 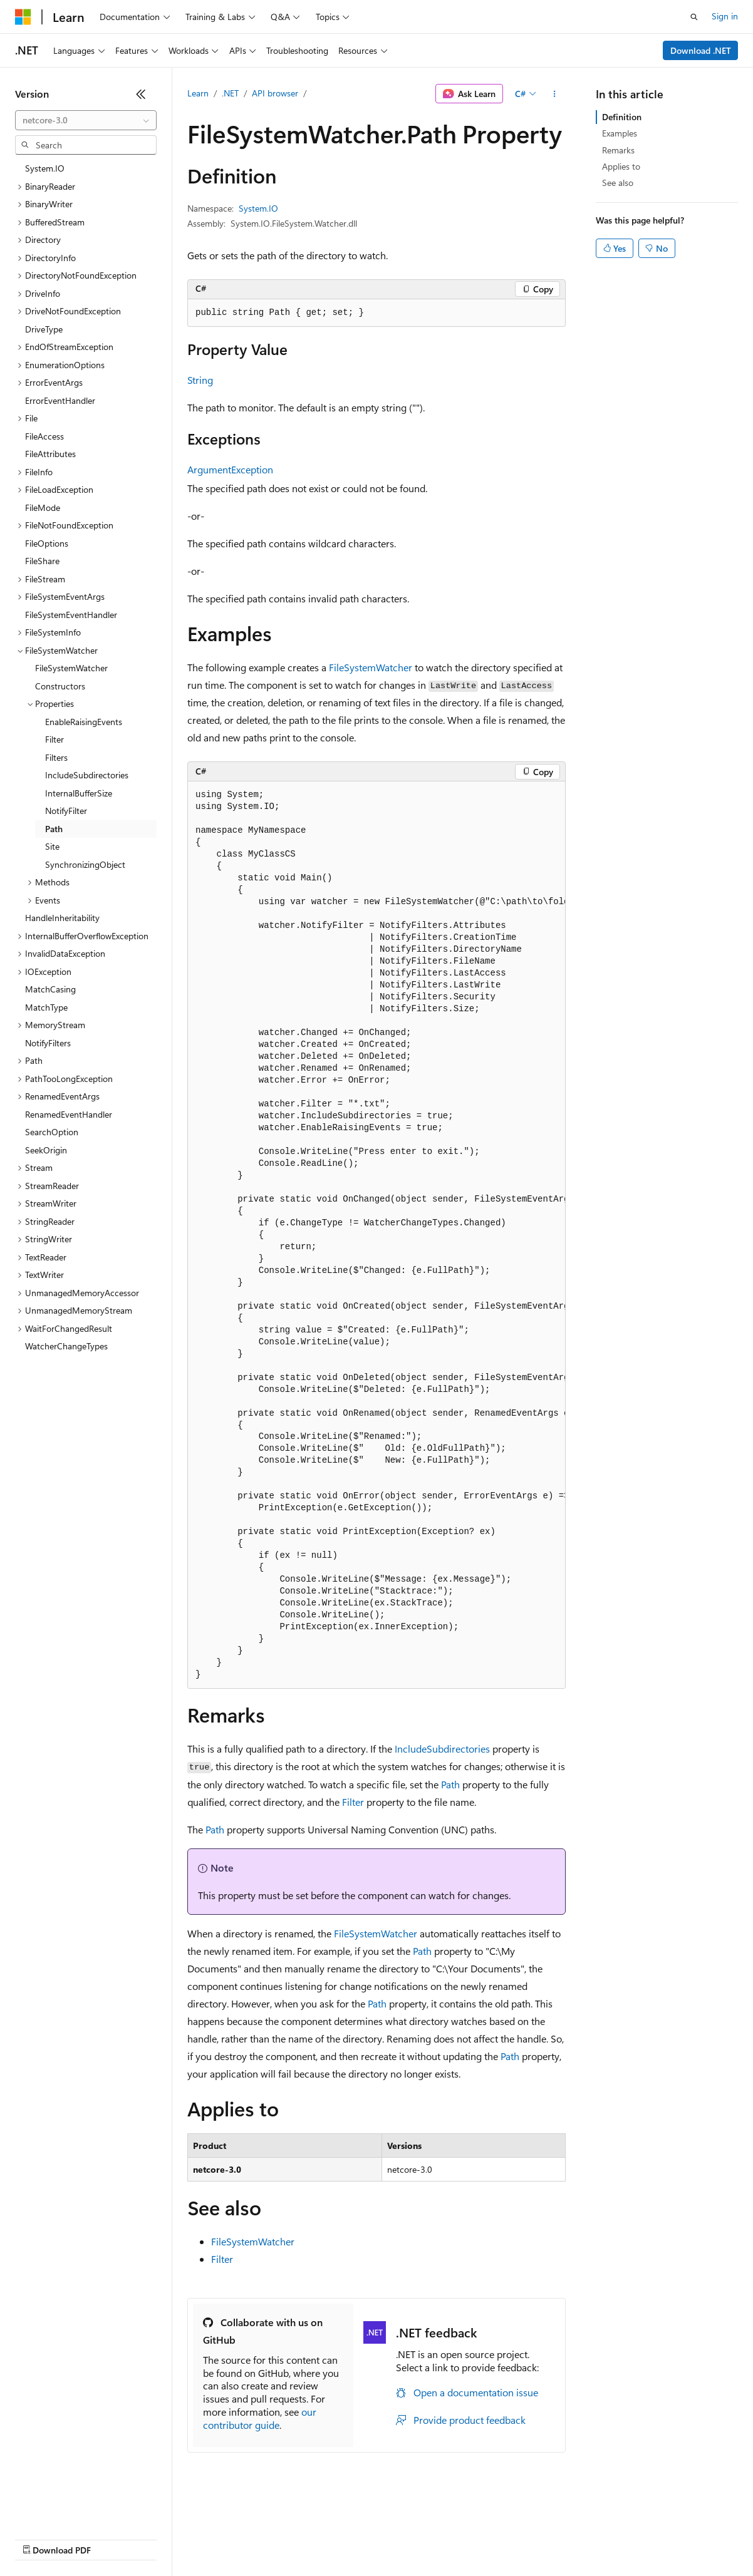 I want to click on [Microsoft], so click(x=23, y=17).